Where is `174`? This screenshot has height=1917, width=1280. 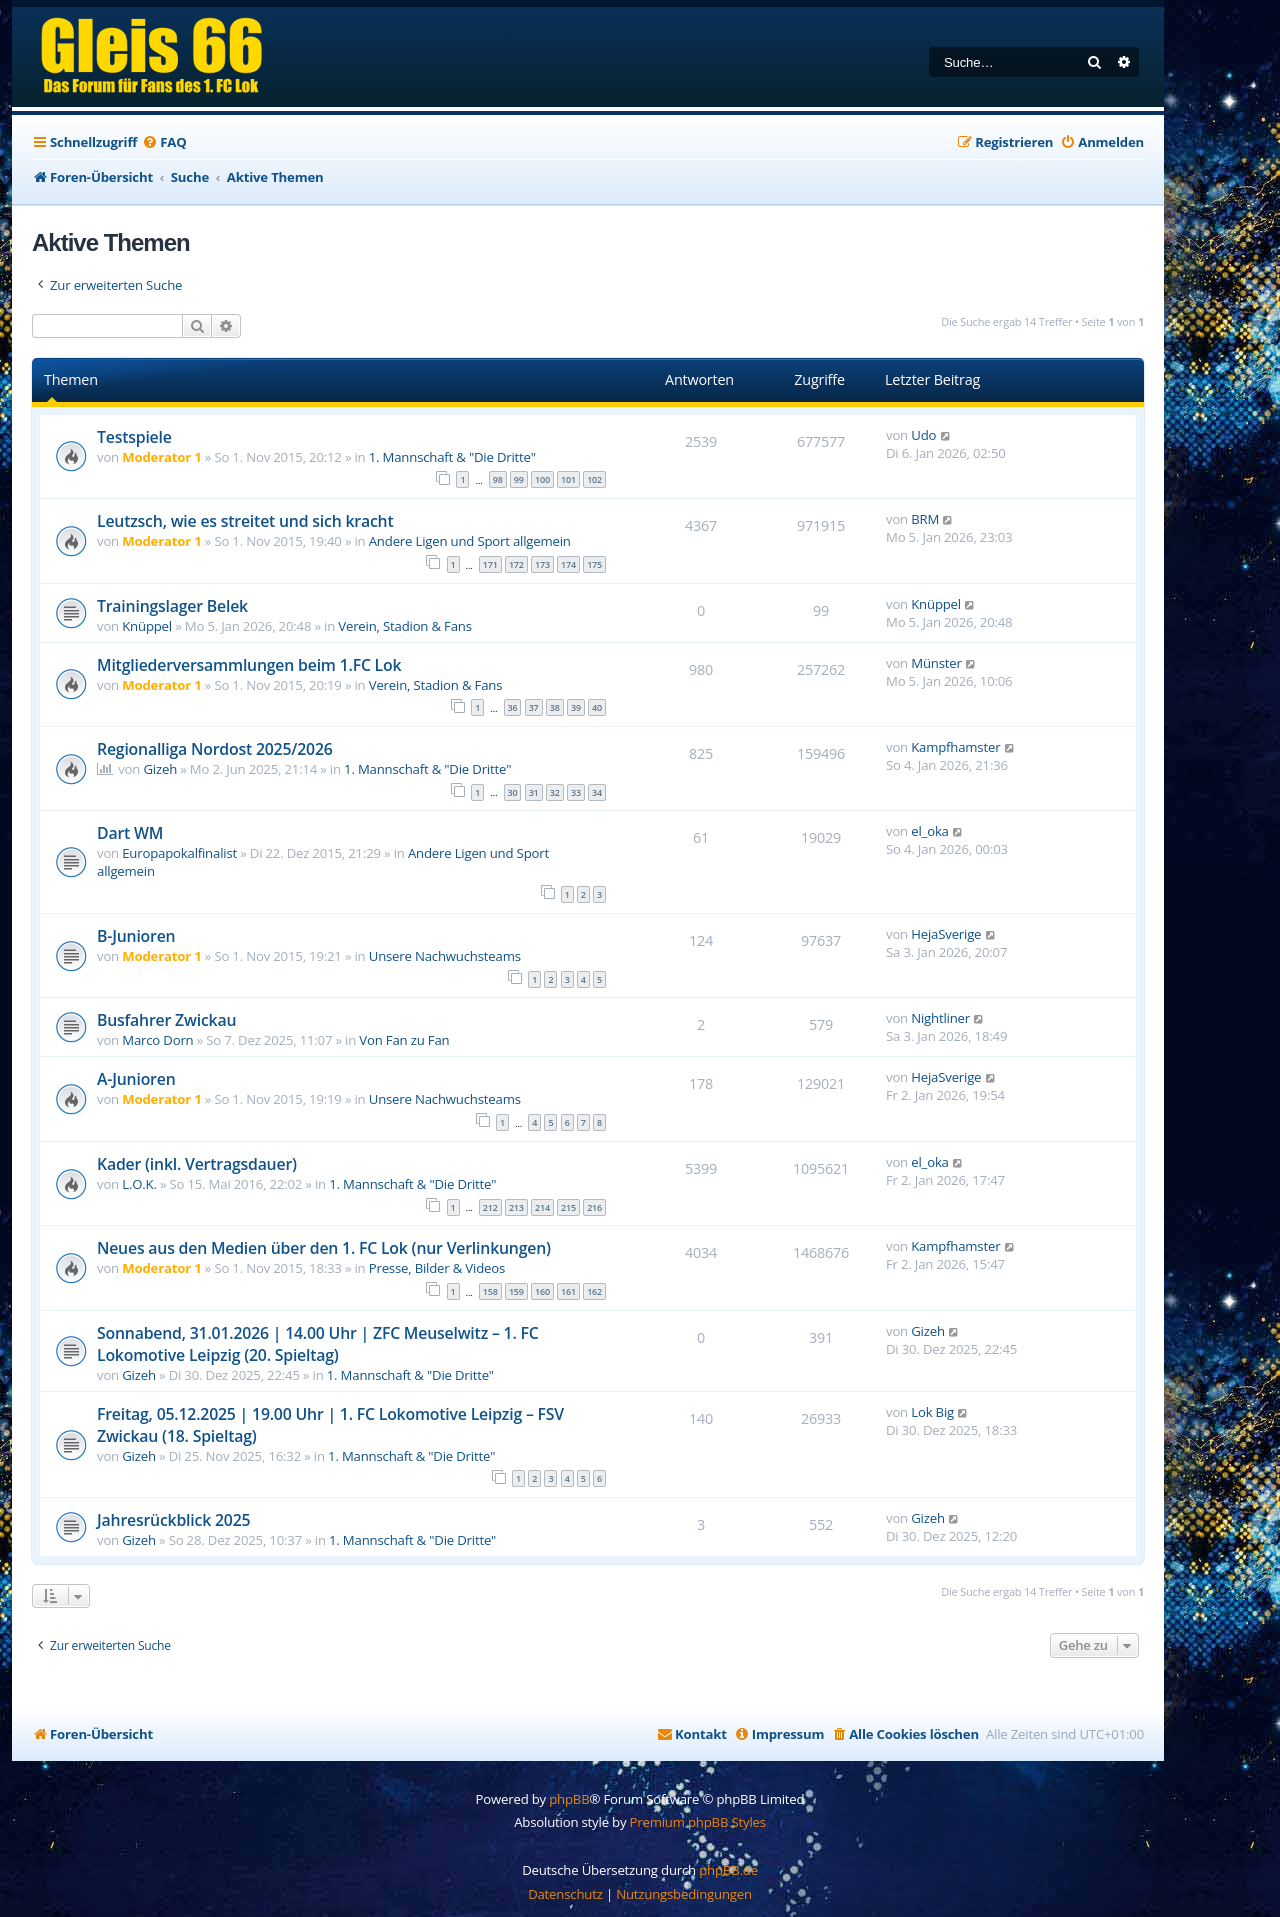
174 is located at coordinates (568, 564).